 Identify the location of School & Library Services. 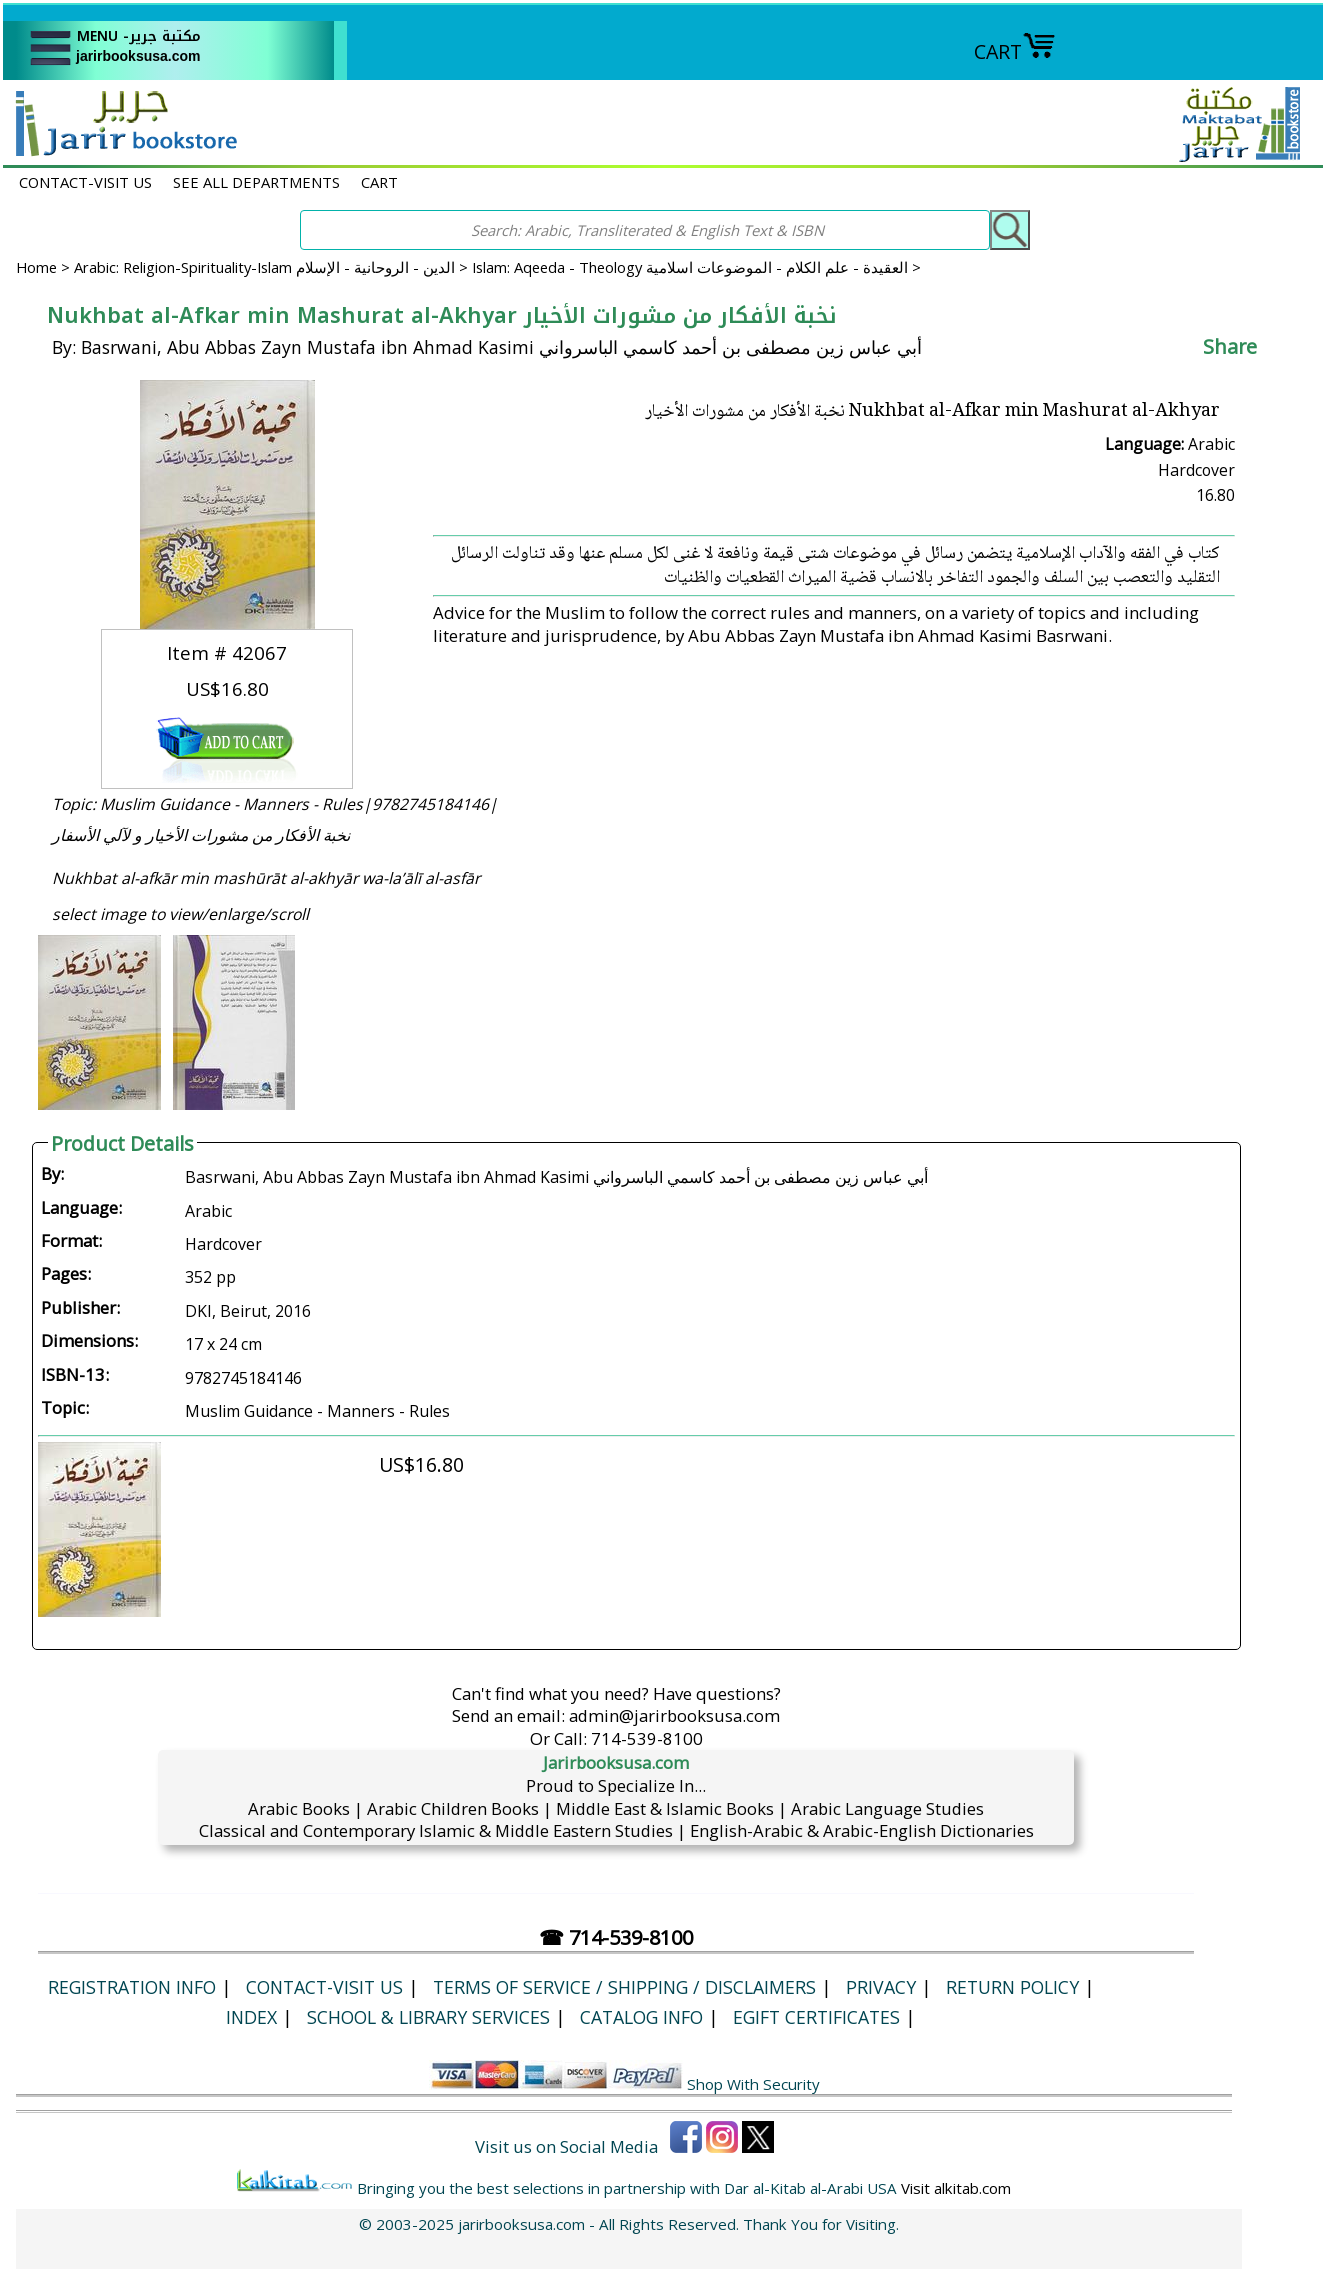
(428, 2017).